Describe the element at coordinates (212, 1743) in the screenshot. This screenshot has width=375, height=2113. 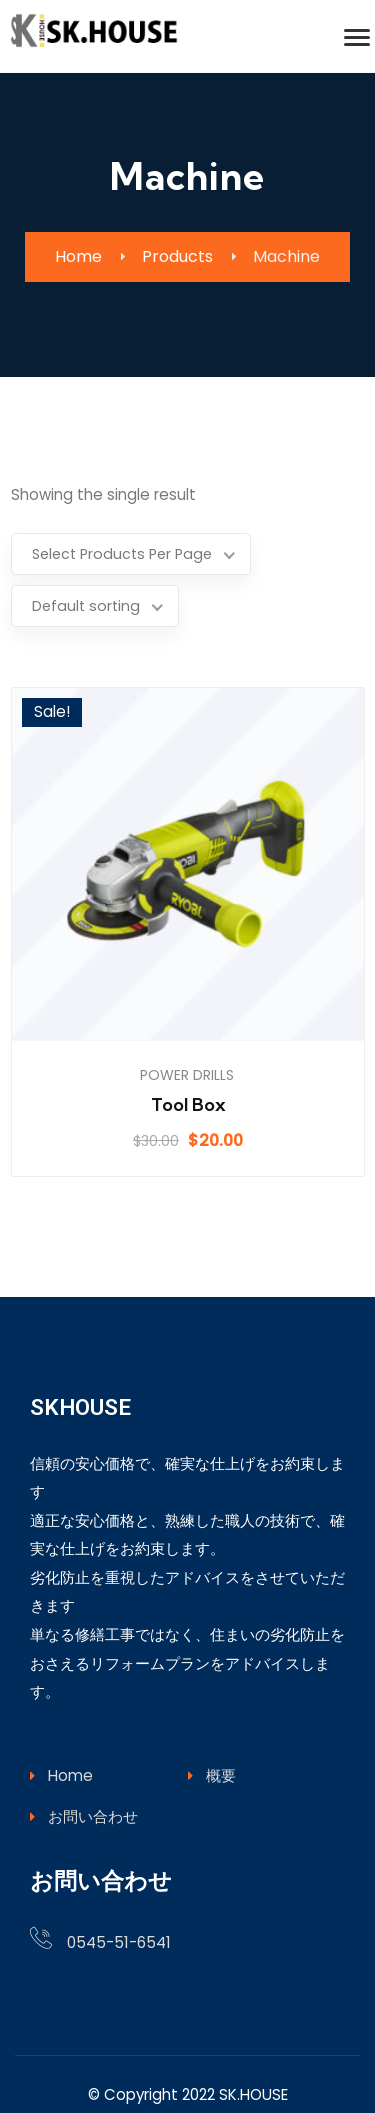
I see `概要` at that location.